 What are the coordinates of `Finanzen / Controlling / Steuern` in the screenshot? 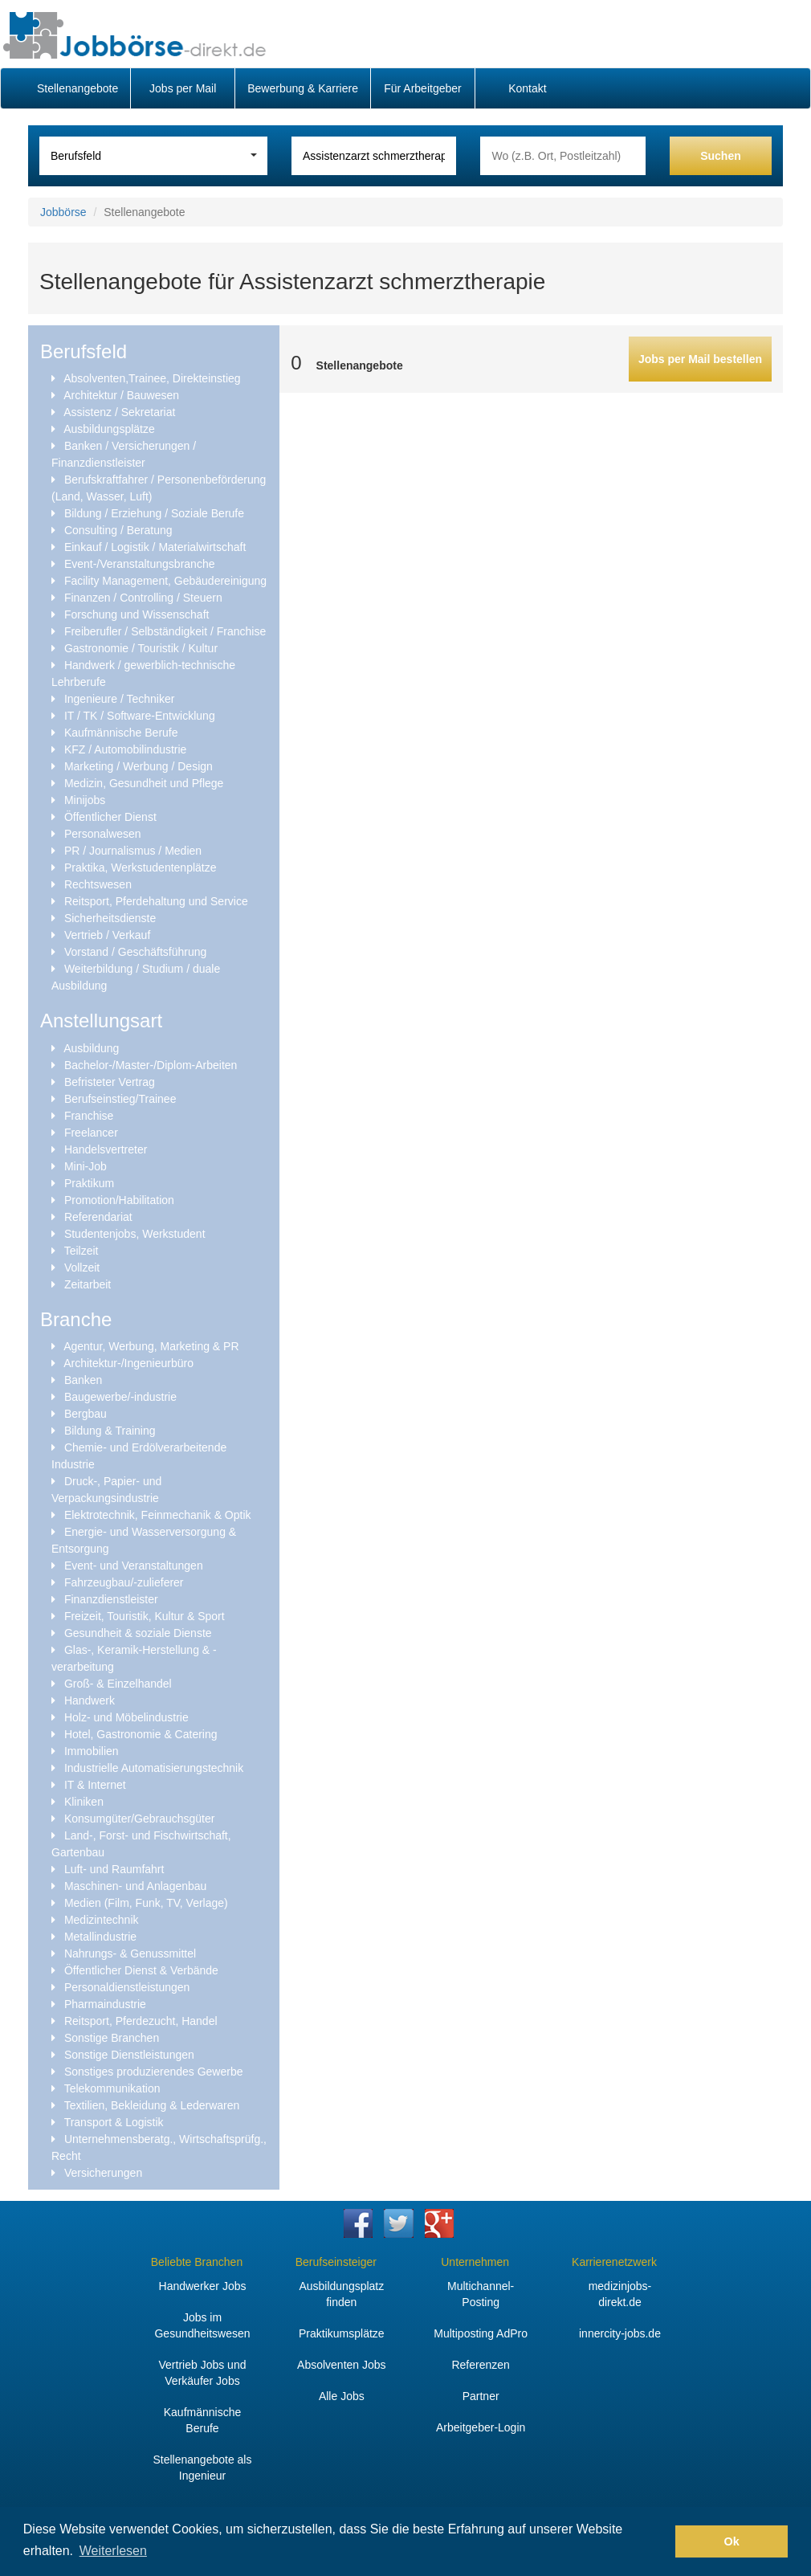 It's located at (143, 597).